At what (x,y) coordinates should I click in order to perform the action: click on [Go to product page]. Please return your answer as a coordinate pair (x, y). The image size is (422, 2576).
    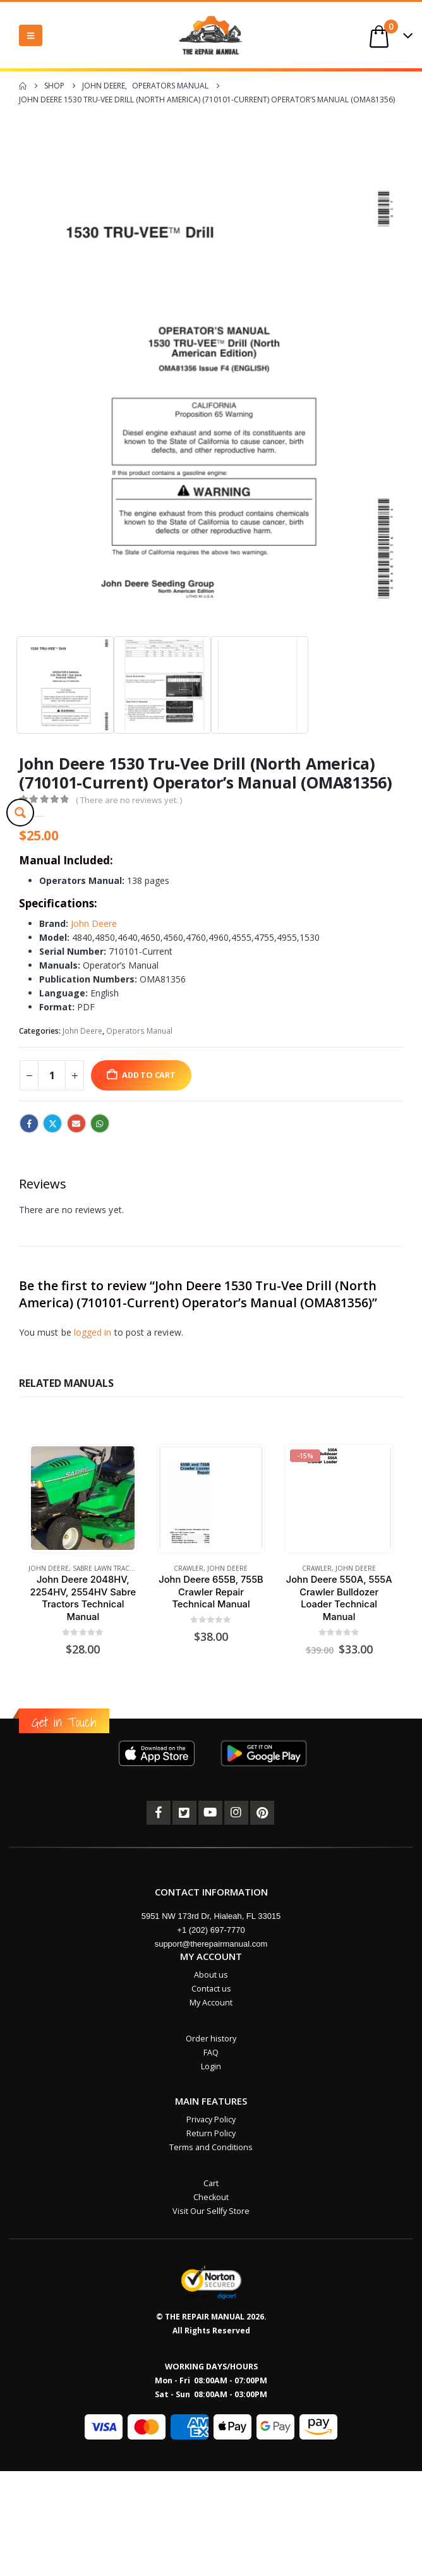
    Looking at the image, I should click on (83, 1498).